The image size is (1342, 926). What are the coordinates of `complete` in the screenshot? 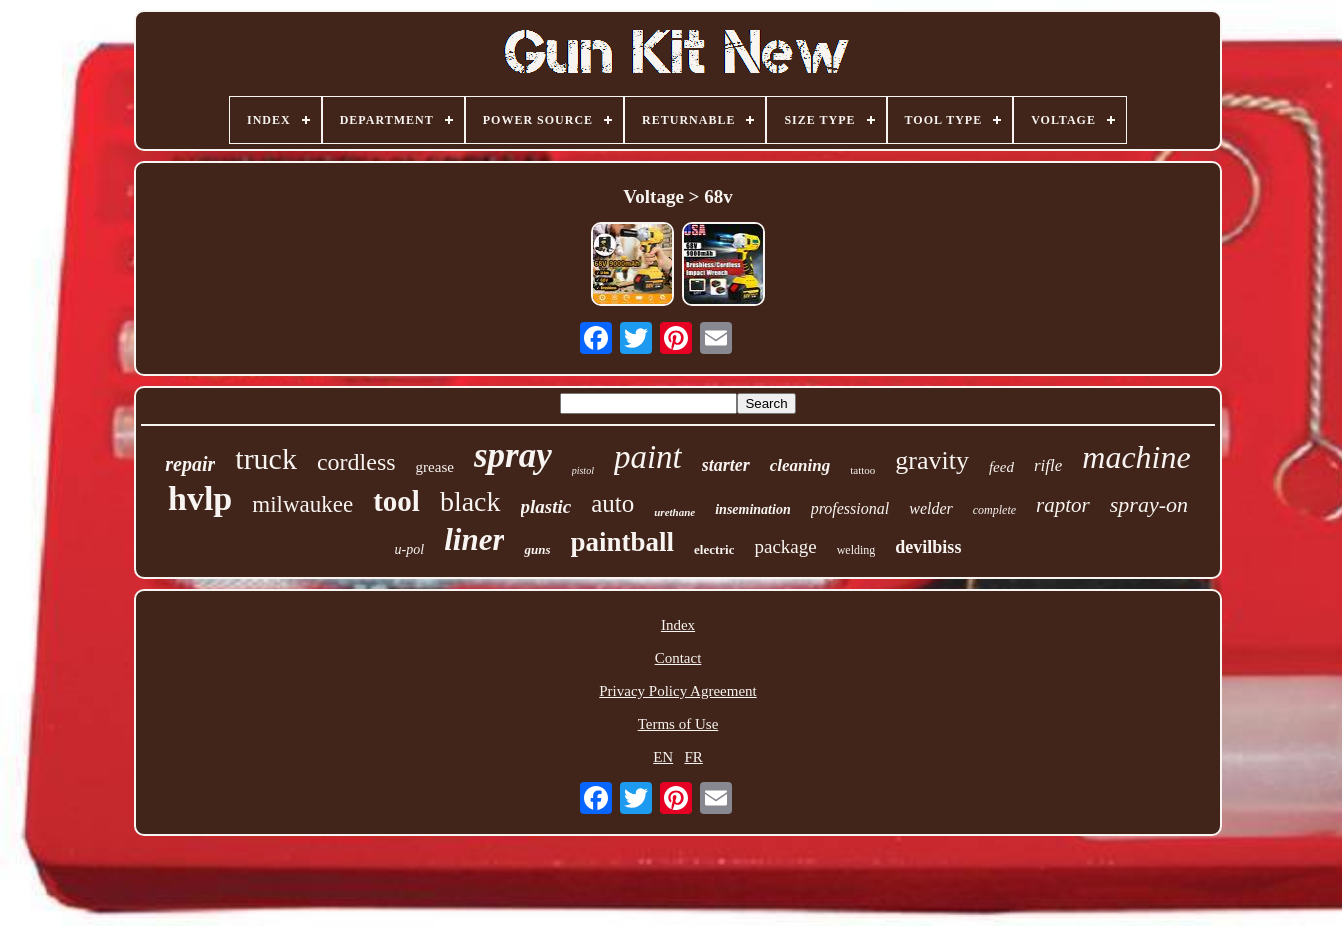 It's located at (994, 510).